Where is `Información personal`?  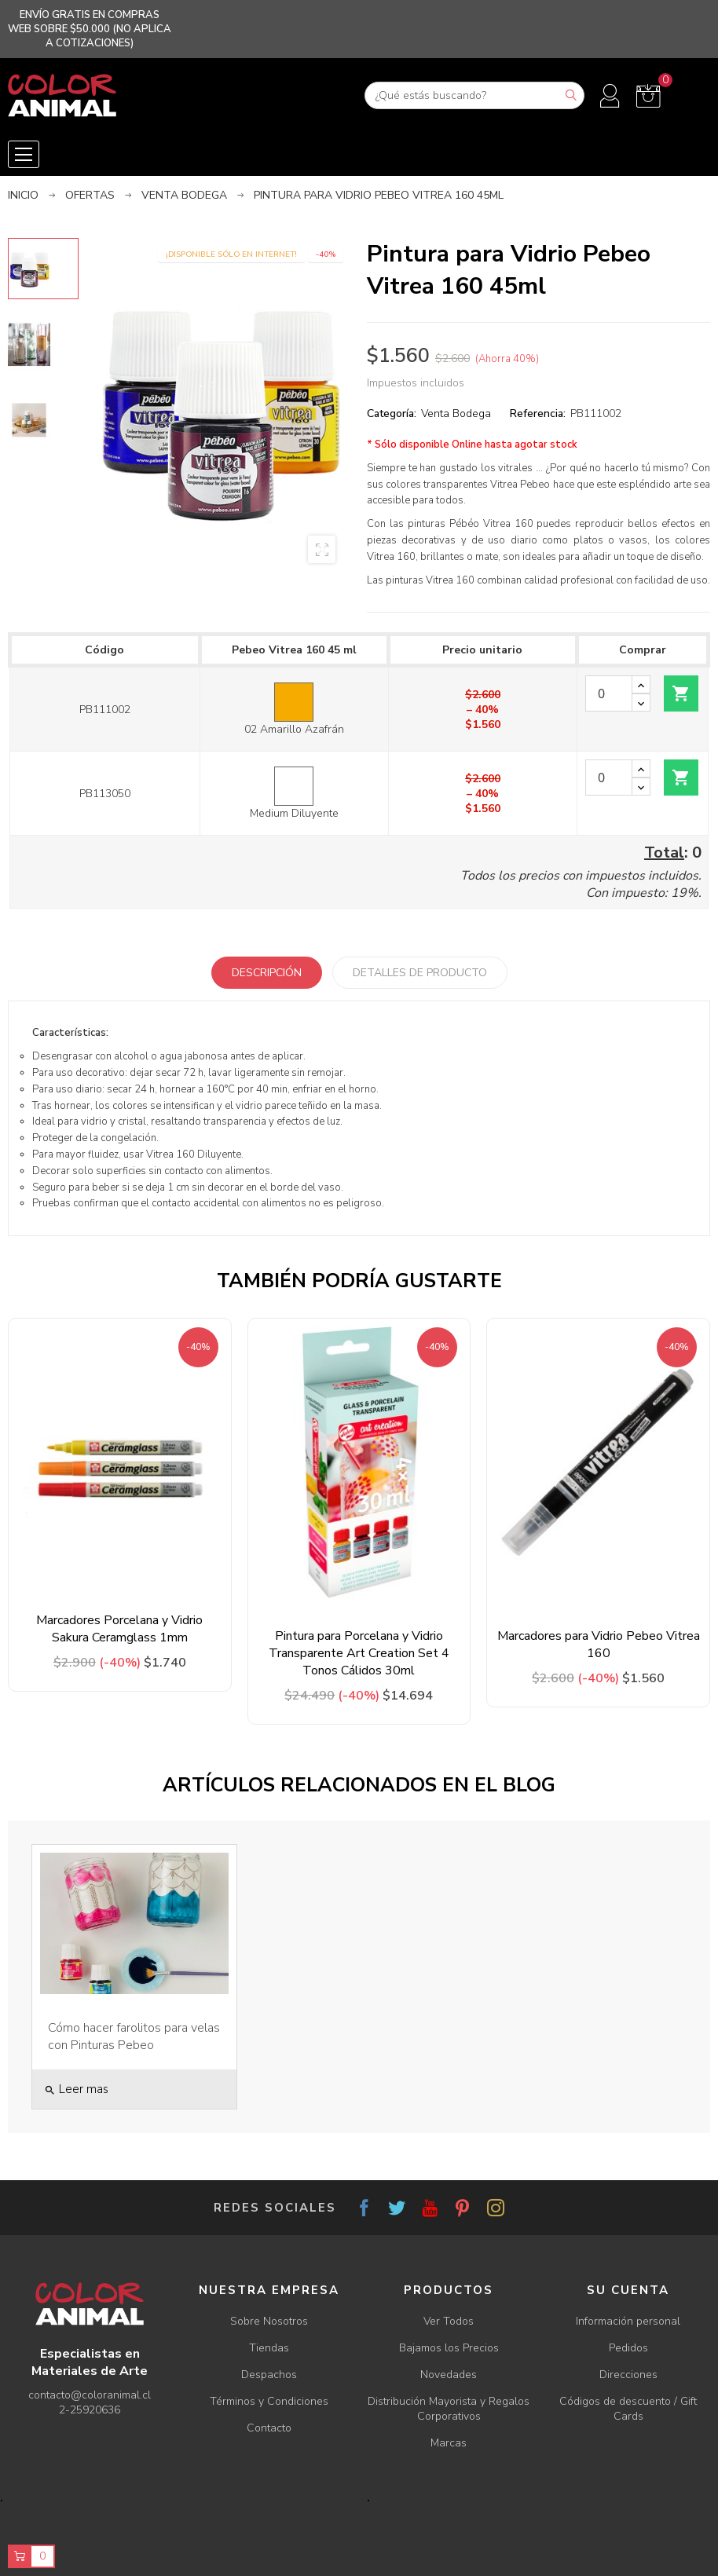
Información personal is located at coordinates (628, 2321).